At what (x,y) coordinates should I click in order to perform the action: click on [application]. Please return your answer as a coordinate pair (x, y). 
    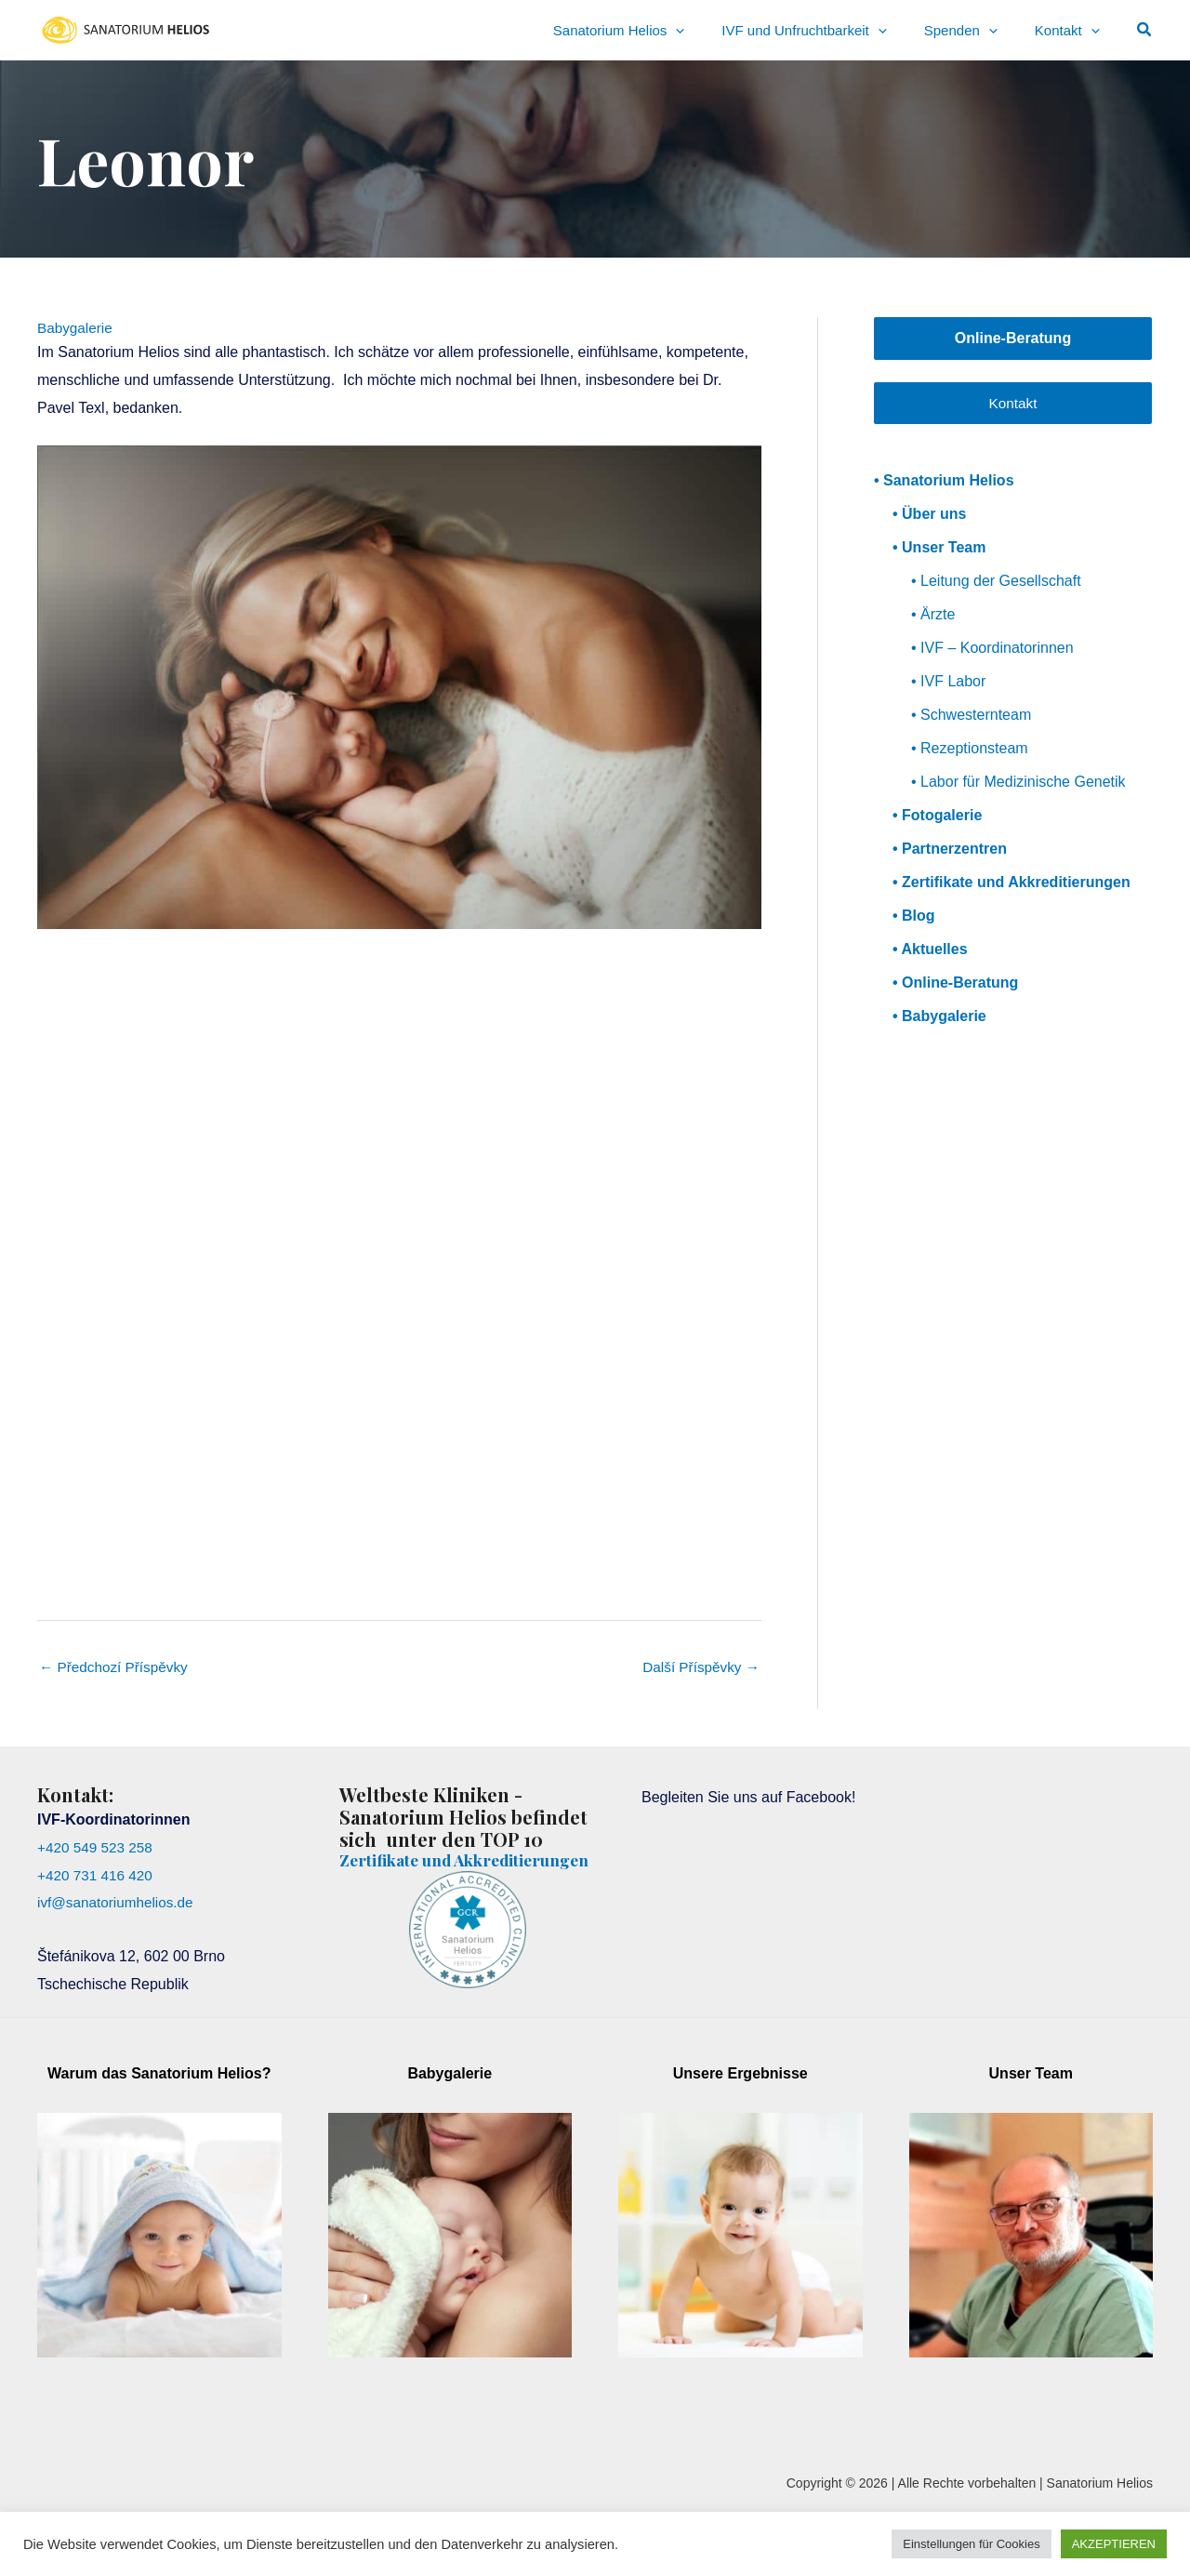
    Looking at the image, I should click on (740, 30).